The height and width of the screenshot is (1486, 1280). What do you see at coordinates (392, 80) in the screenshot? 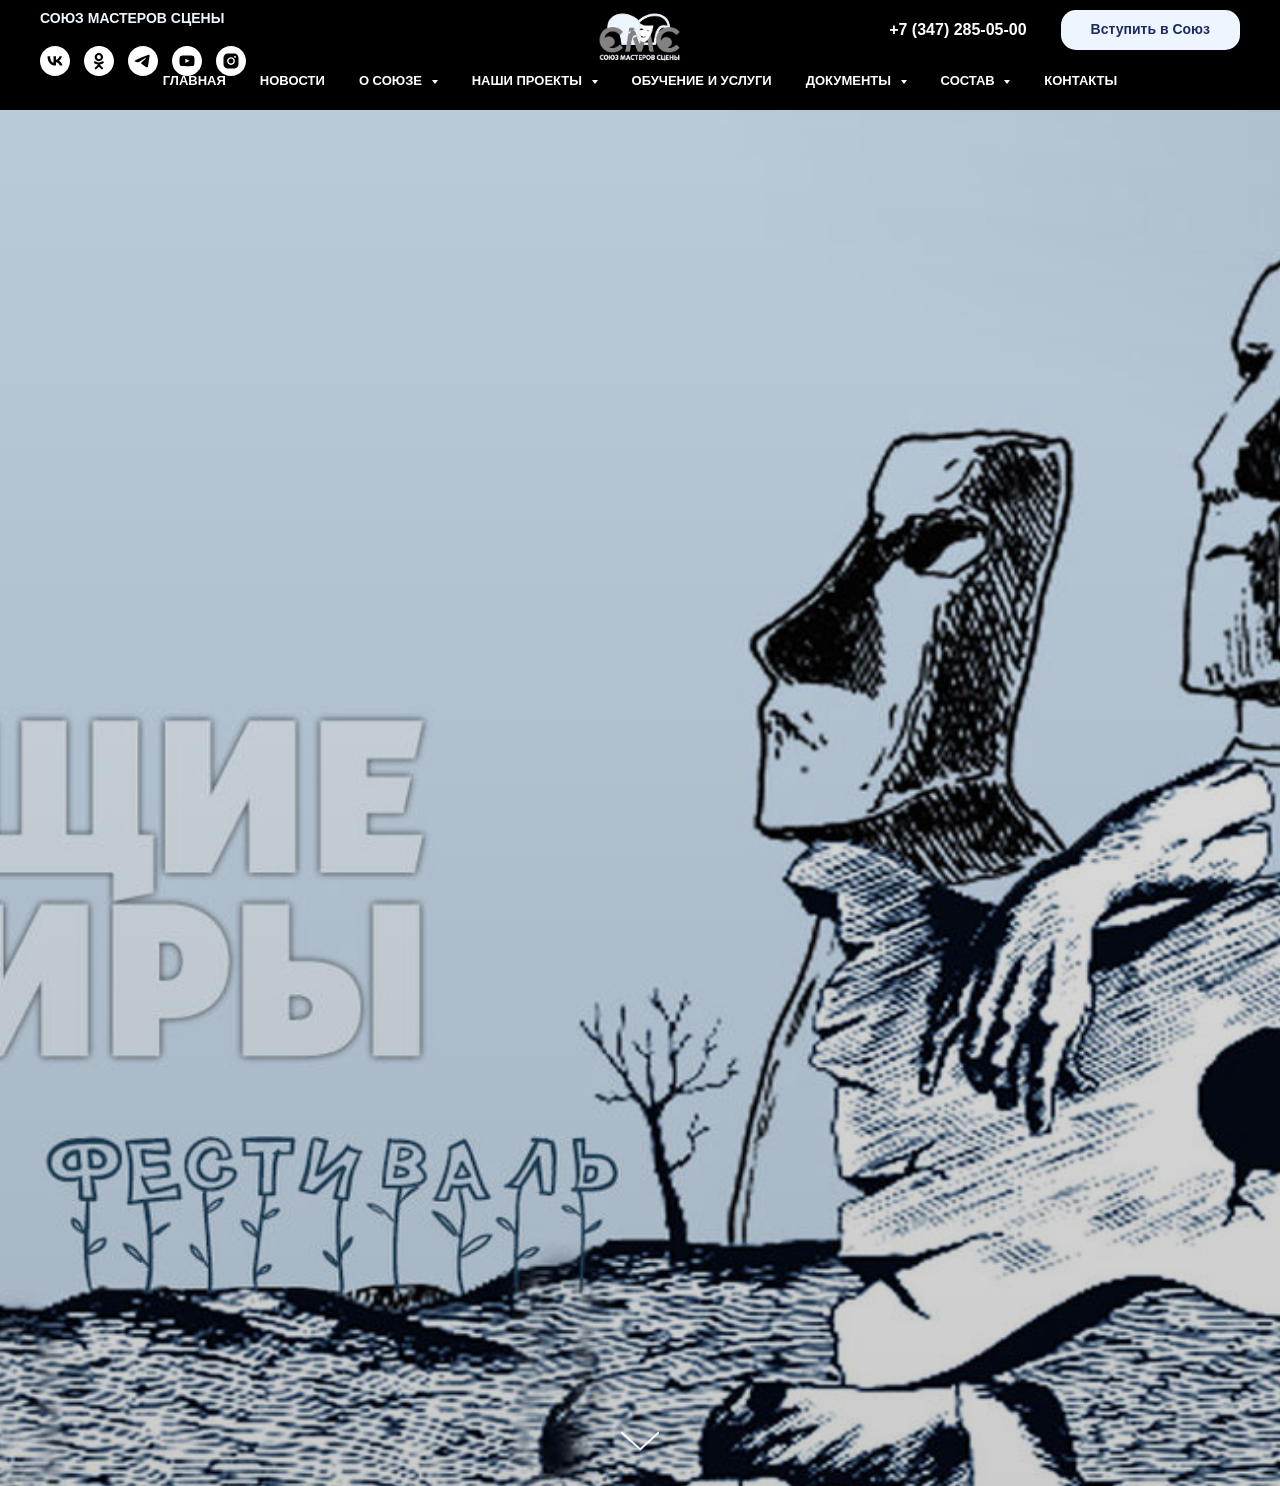
I see `О союзе [button]` at bounding box center [392, 80].